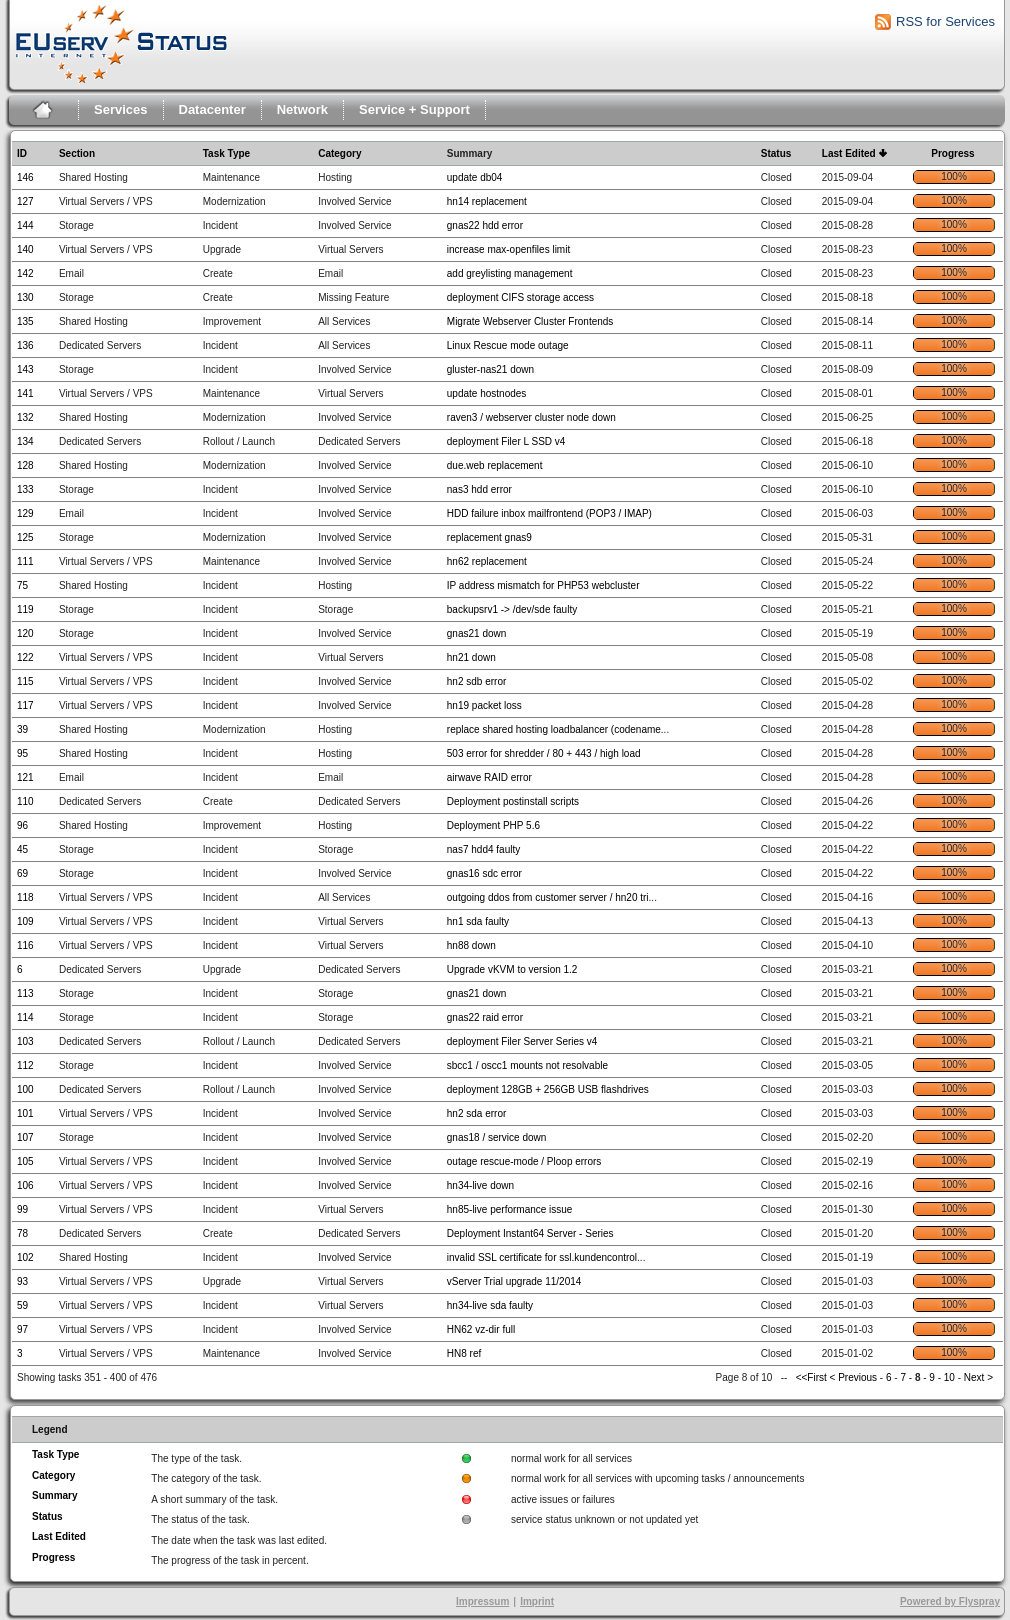 This screenshot has height=1620, width=1010. Describe the element at coordinates (464, 1353) in the screenshot. I see `HN8 ref` at that location.